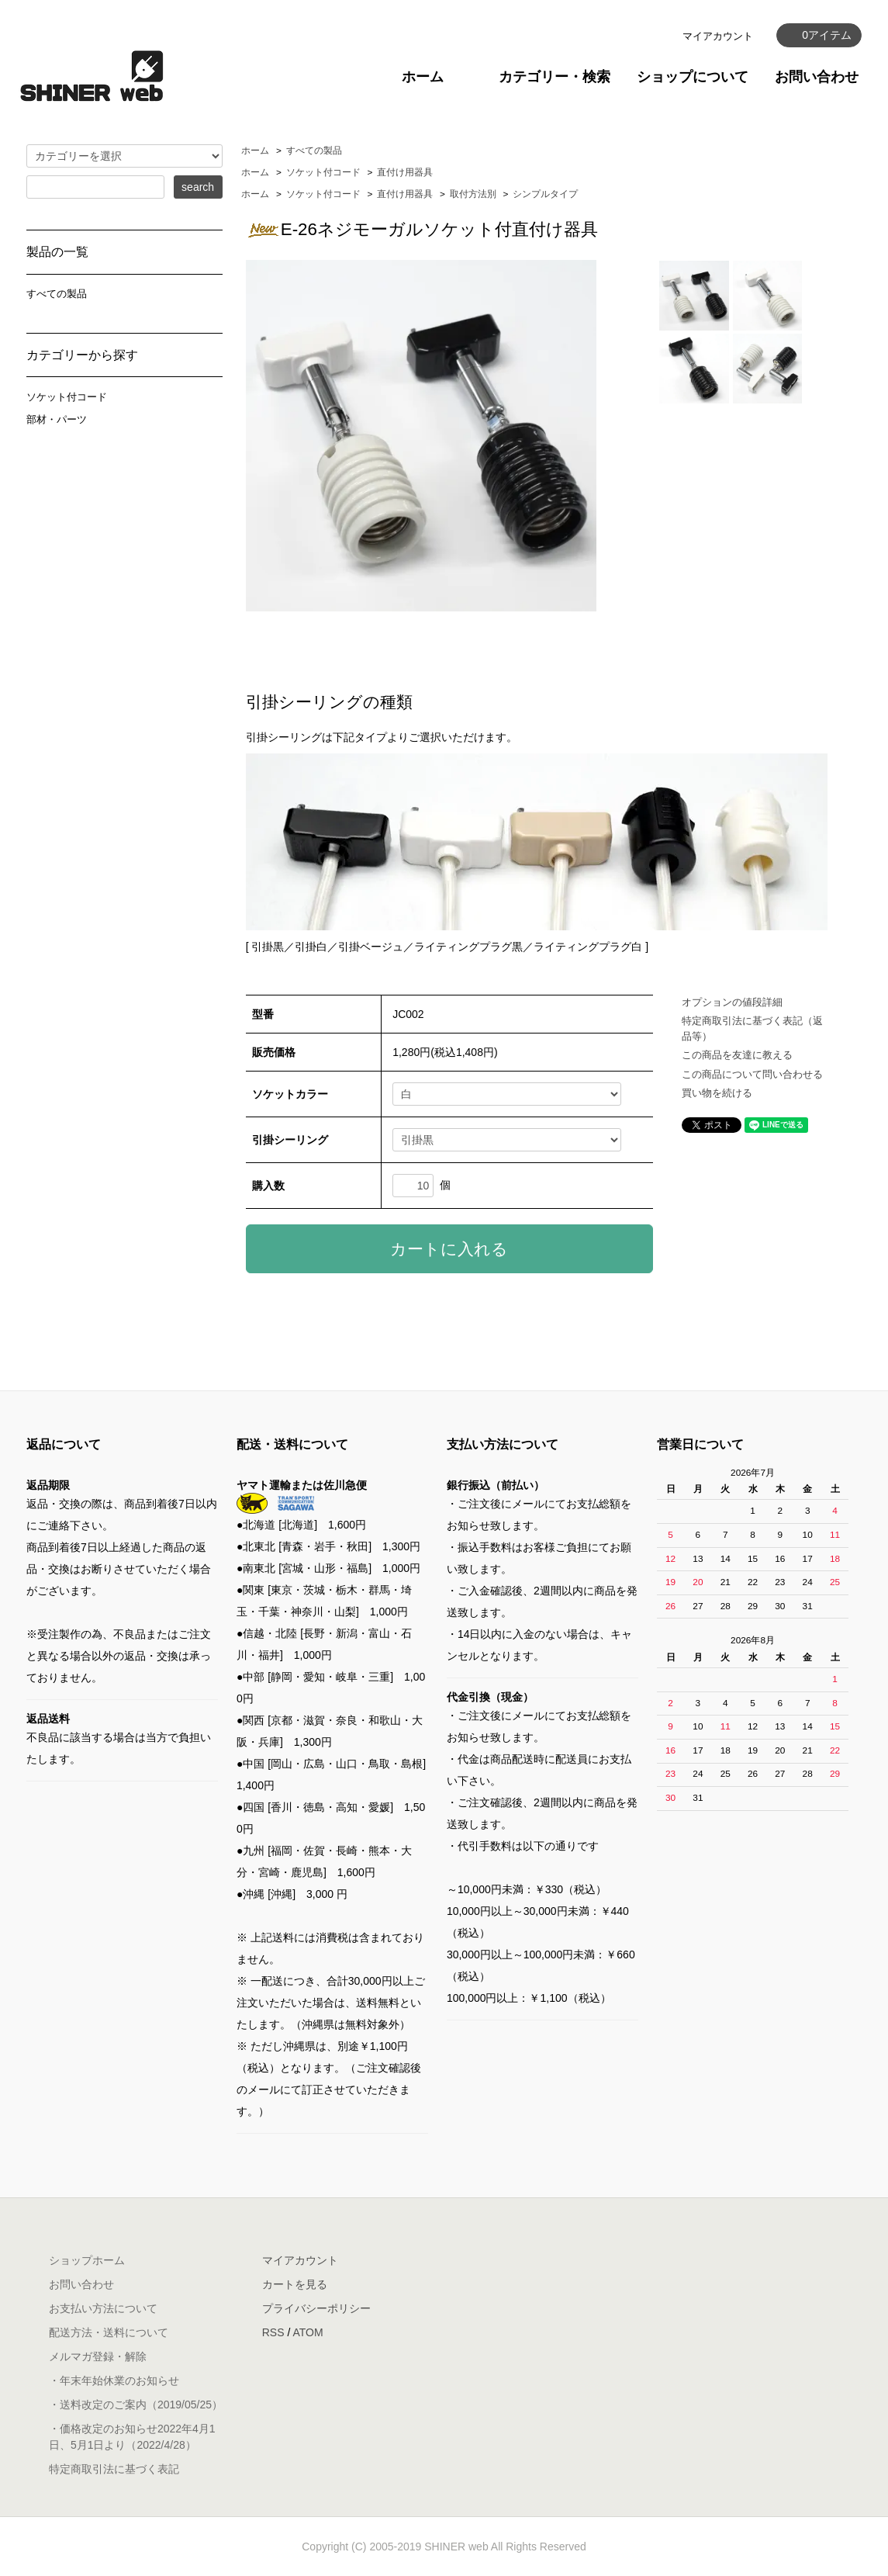 Image resolution: width=888 pixels, height=2576 pixels. I want to click on シンプルタイプ, so click(545, 194).